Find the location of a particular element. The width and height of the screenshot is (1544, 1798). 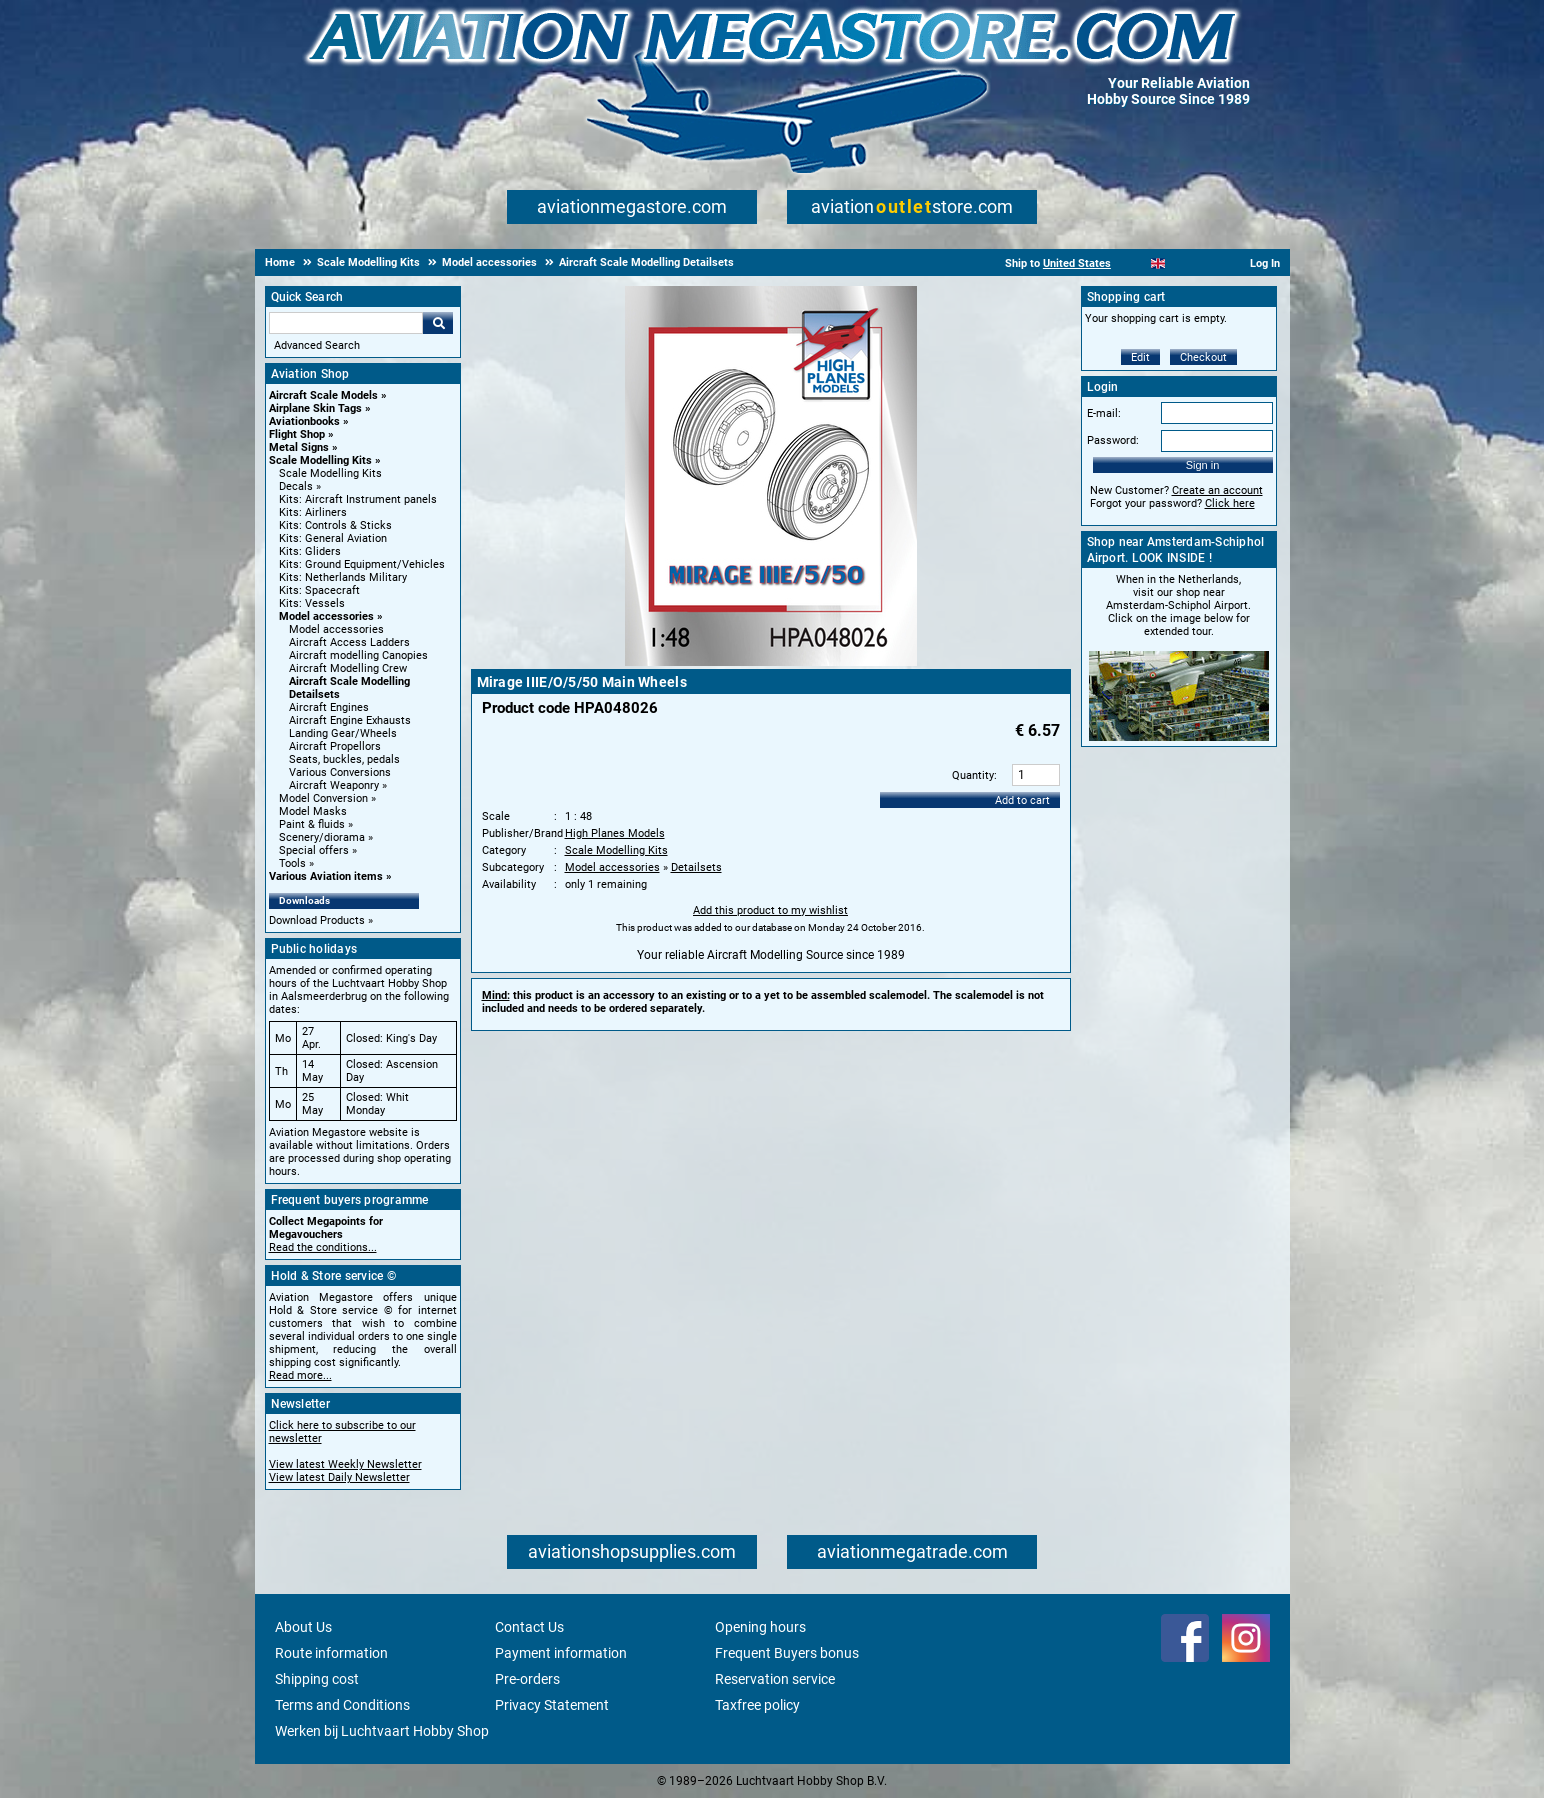

View latest Daily Newsletter is located at coordinates (339, 1477).